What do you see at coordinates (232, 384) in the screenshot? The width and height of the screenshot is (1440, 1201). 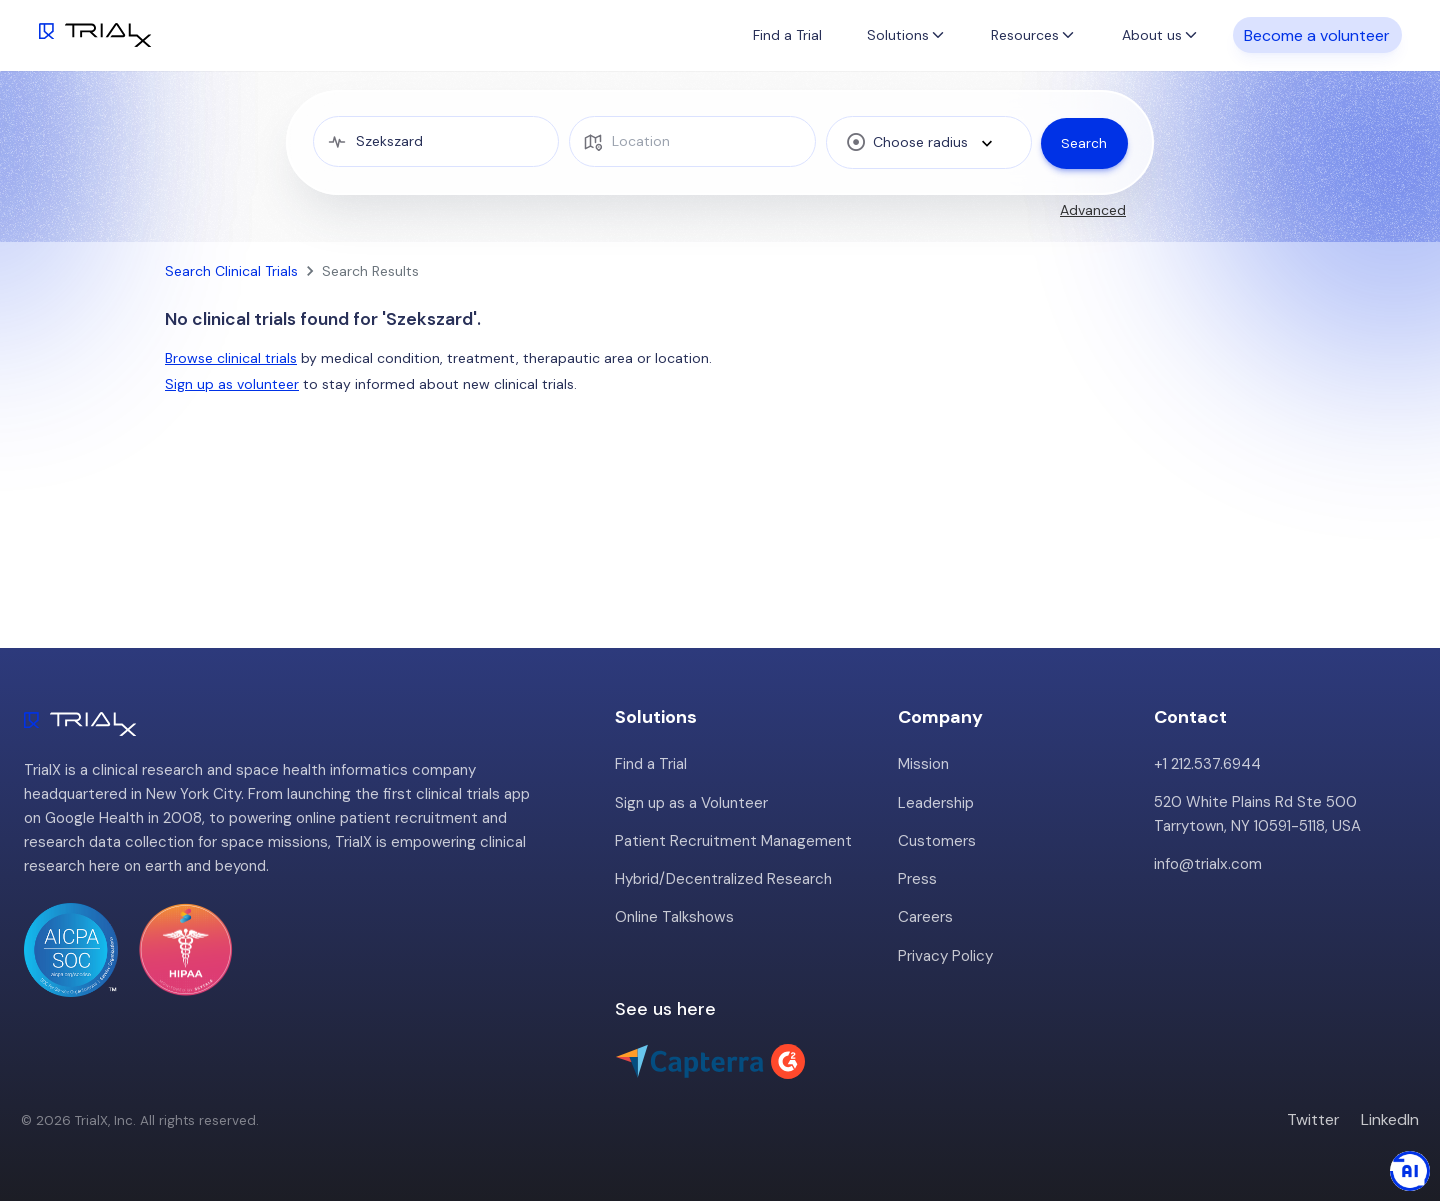 I see `Sign up as volunteer` at bounding box center [232, 384].